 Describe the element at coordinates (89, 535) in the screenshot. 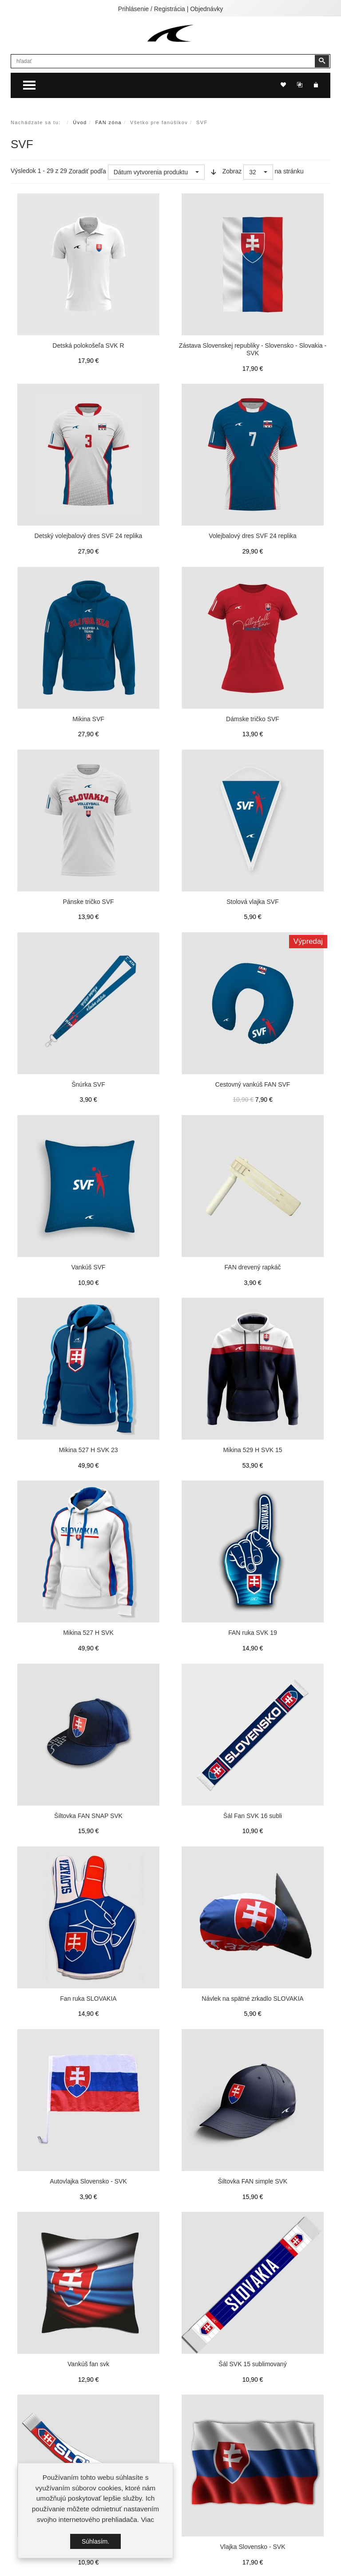

I see `Detský volejbalový dres SVF 24 replika` at that location.